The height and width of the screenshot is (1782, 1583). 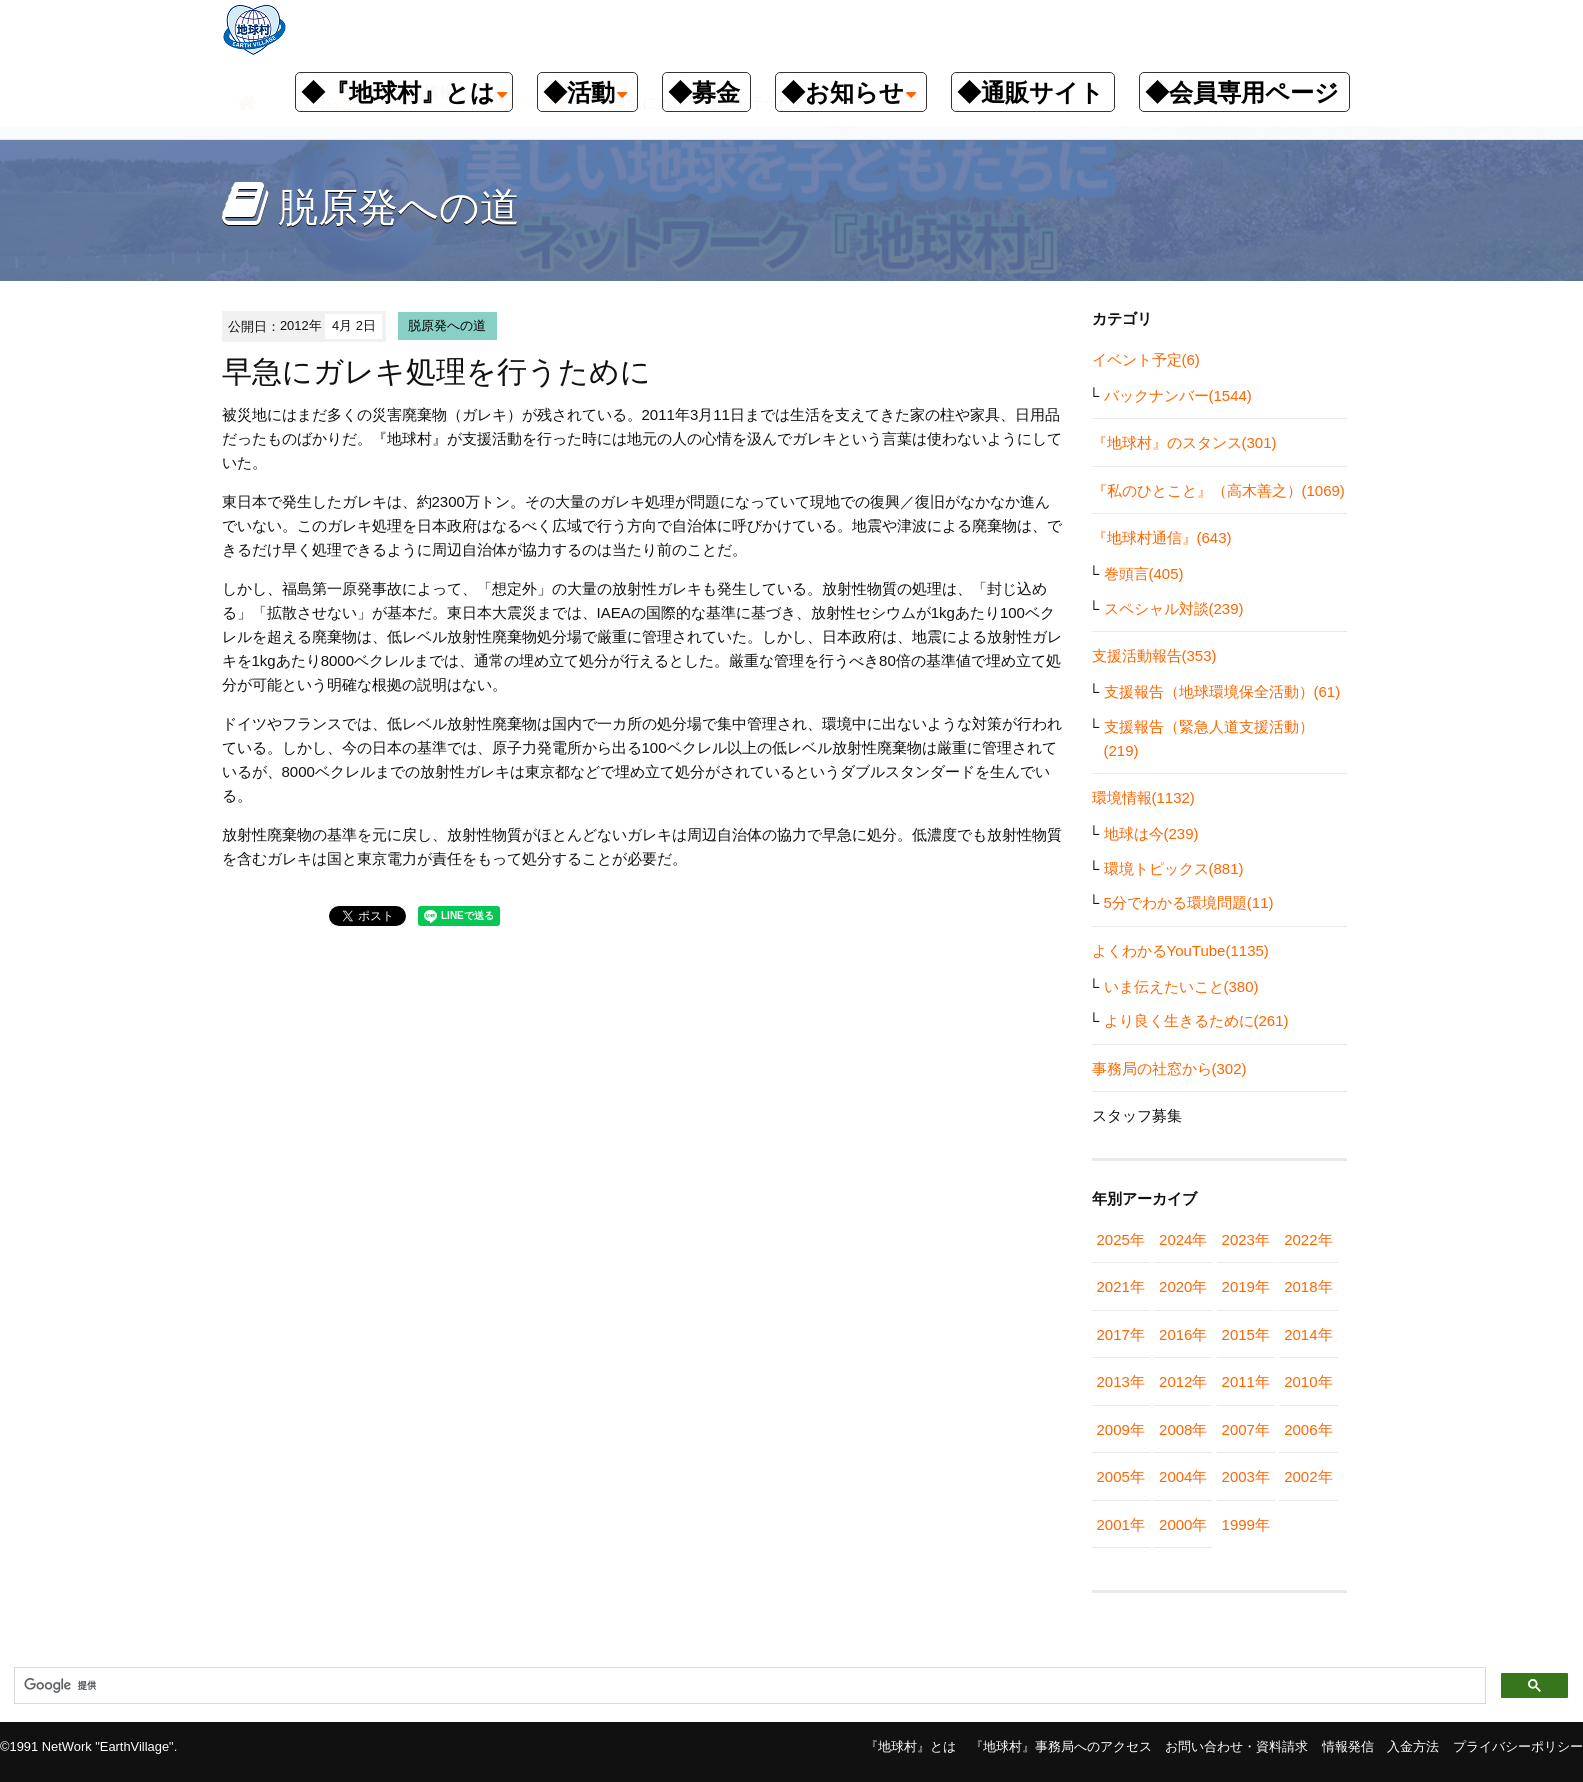 I want to click on 2019年, so click(x=1246, y=1286).